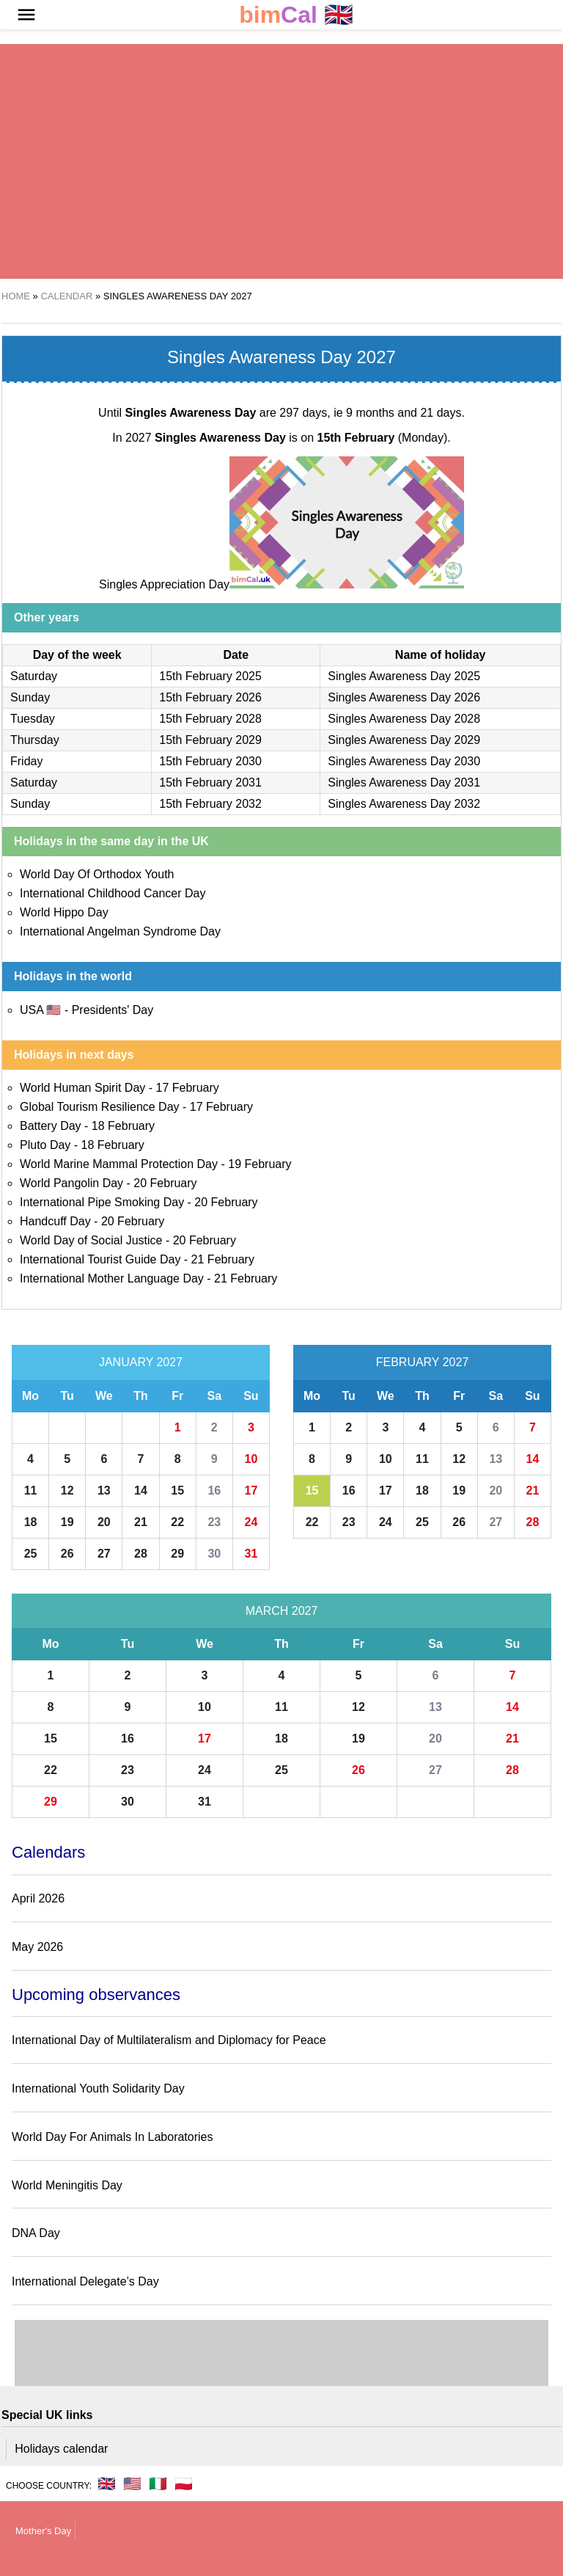 The width and height of the screenshot is (563, 2576). Describe the element at coordinates (112, 1278) in the screenshot. I see `International Mother Language Day` at that location.